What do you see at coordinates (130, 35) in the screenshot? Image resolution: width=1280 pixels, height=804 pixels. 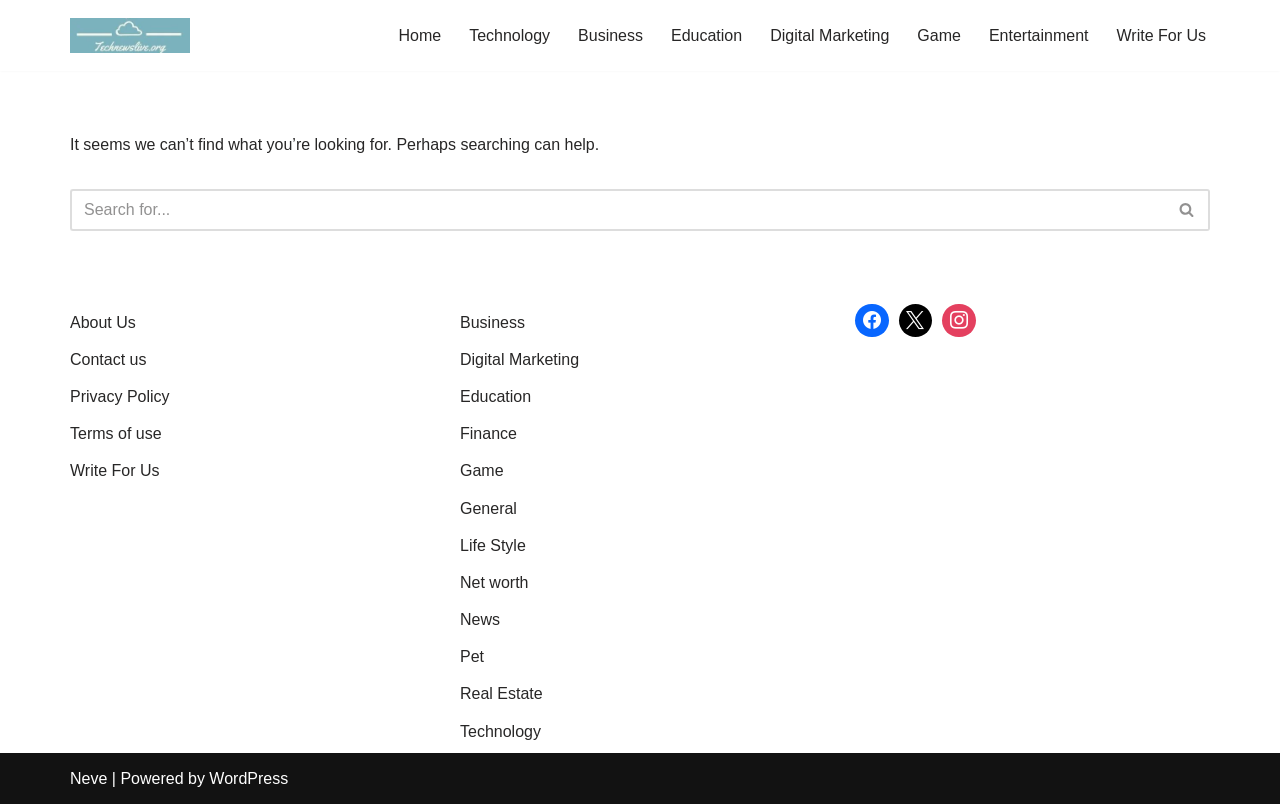 I see `[Tech News Live: Latest Tech Updates, Gadget Reviews & Insights Gain Knowledge with article]` at bounding box center [130, 35].